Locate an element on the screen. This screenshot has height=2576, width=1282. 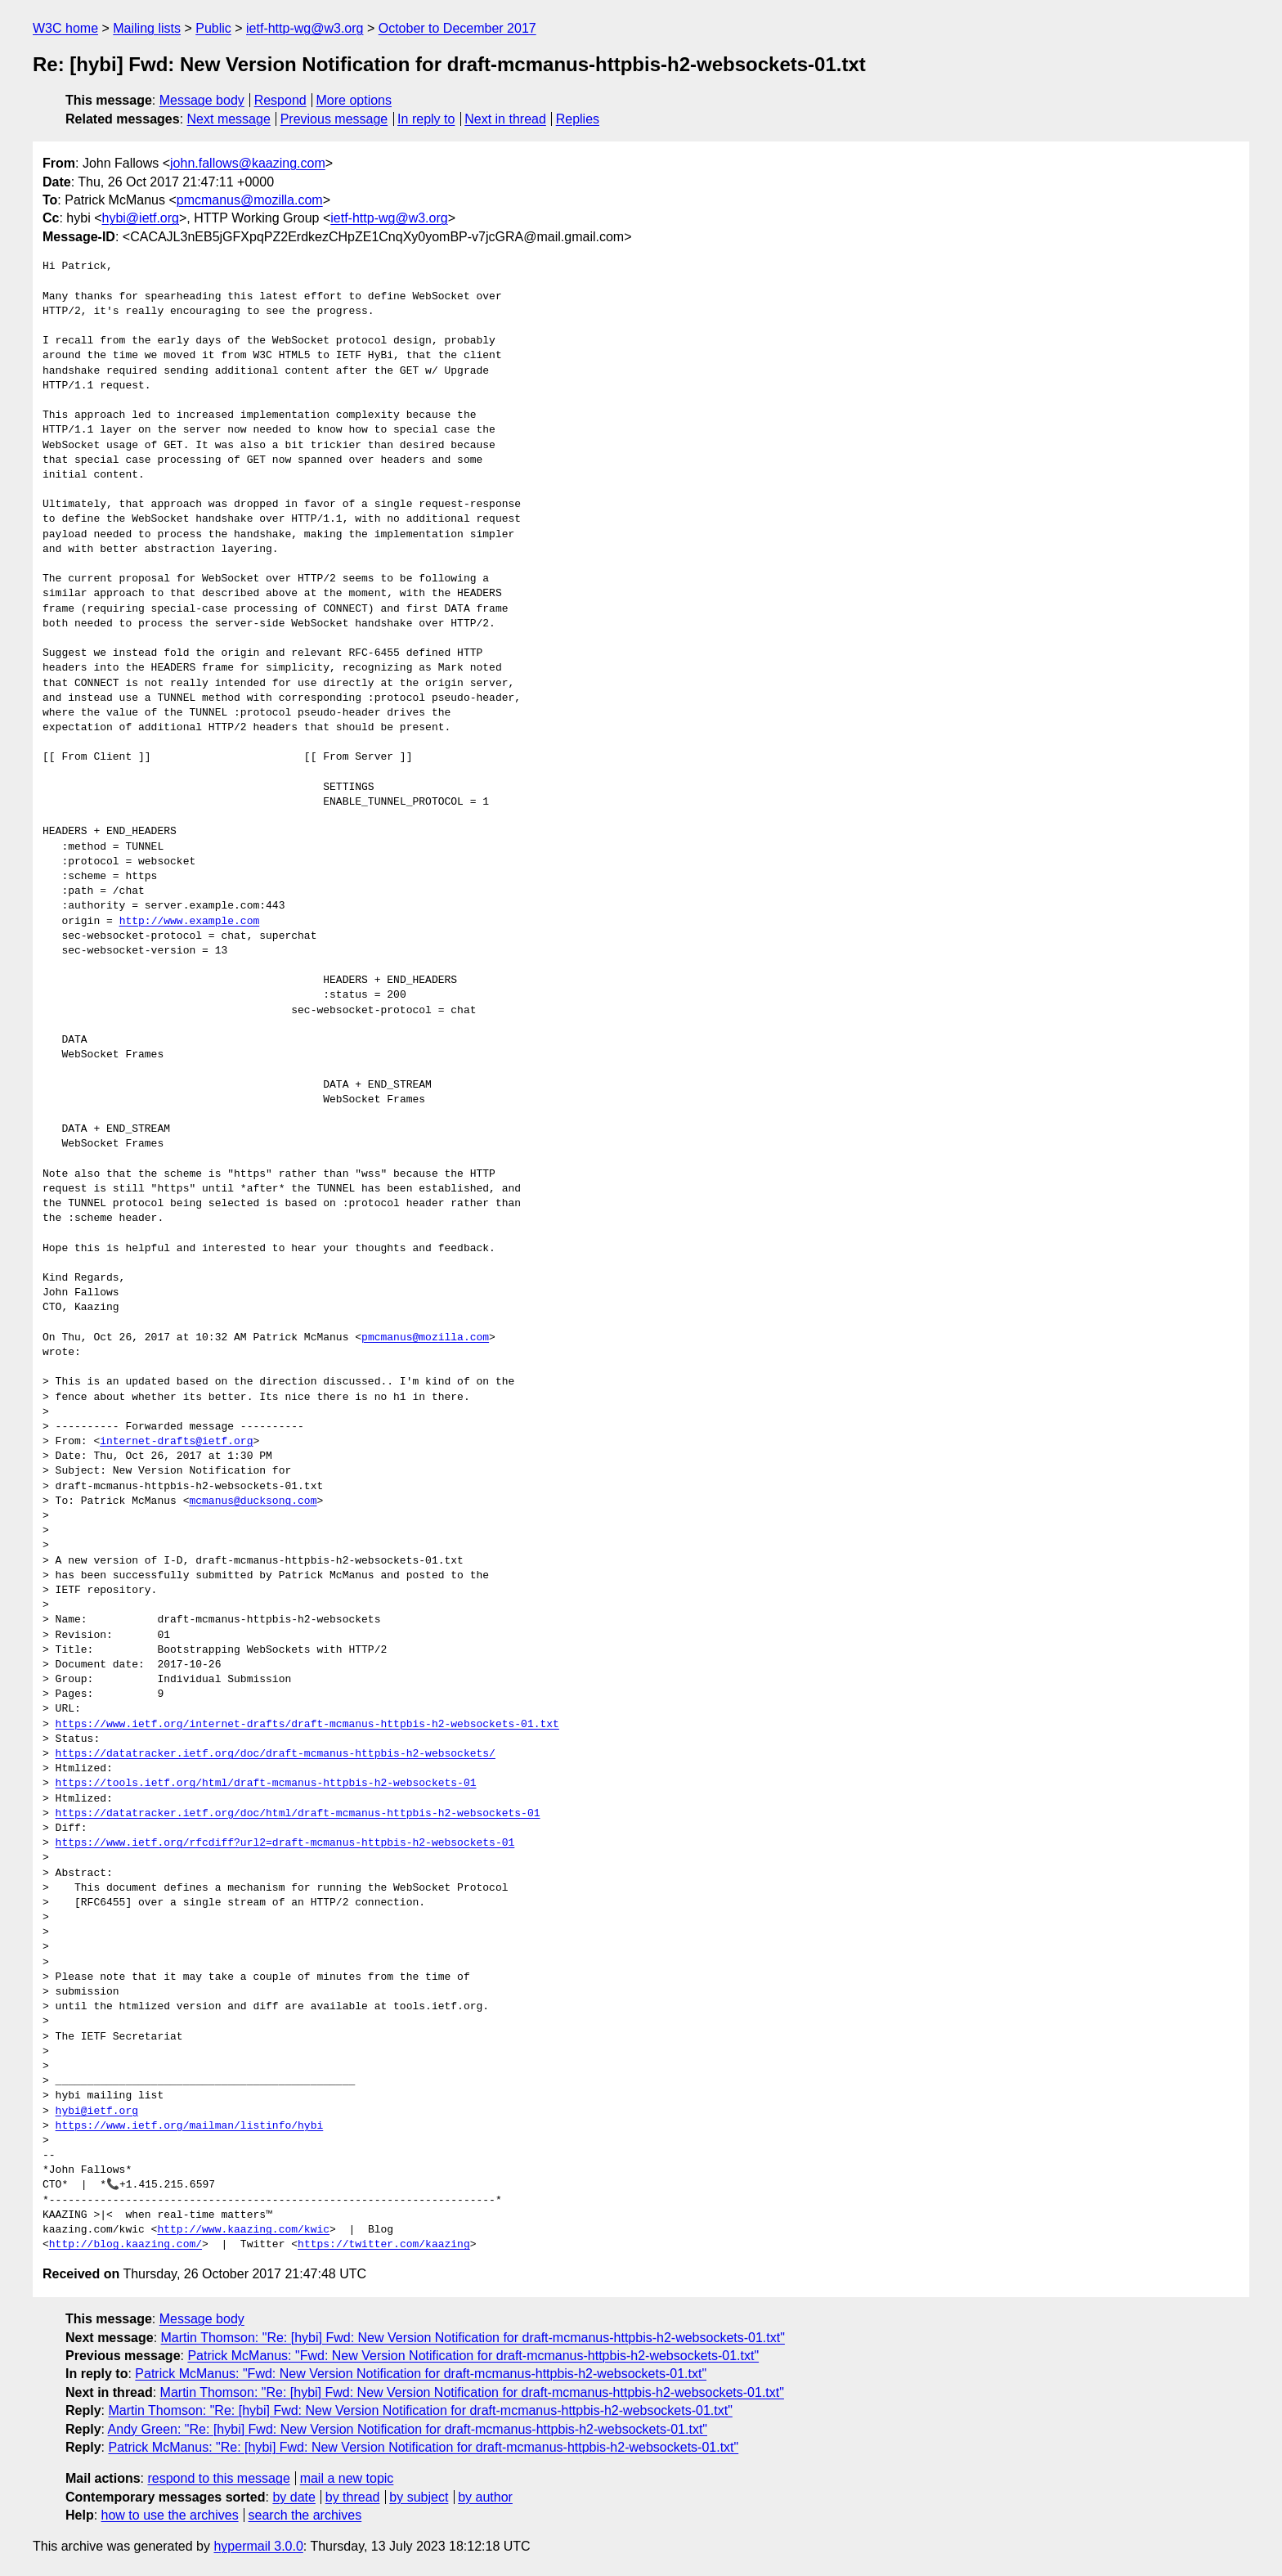
ietf-http-wg@w3.org is located at coordinates (304, 28).